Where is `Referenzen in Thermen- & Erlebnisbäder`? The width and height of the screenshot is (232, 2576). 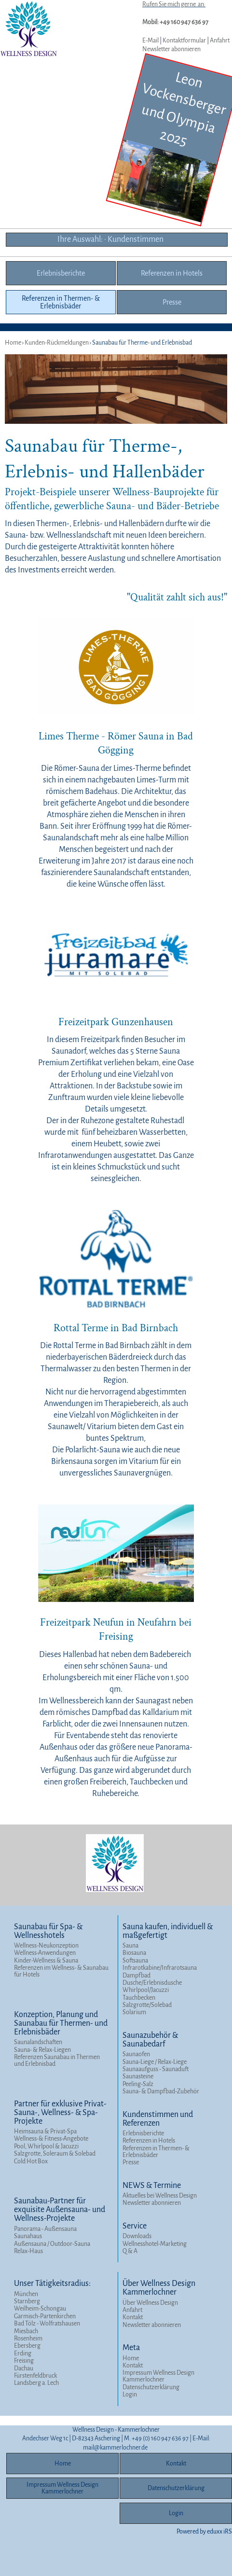 Referenzen in Thermen- & Erlebnisbäder is located at coordinates (156, 2151).